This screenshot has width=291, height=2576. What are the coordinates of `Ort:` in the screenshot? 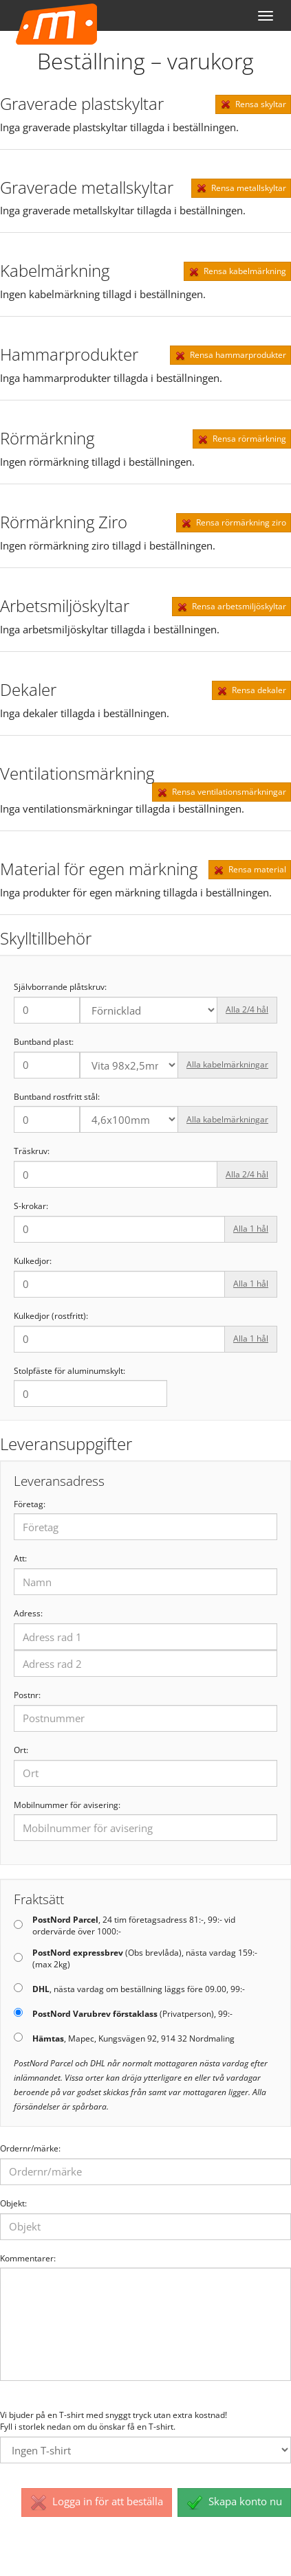 It's located at (21, 1750).